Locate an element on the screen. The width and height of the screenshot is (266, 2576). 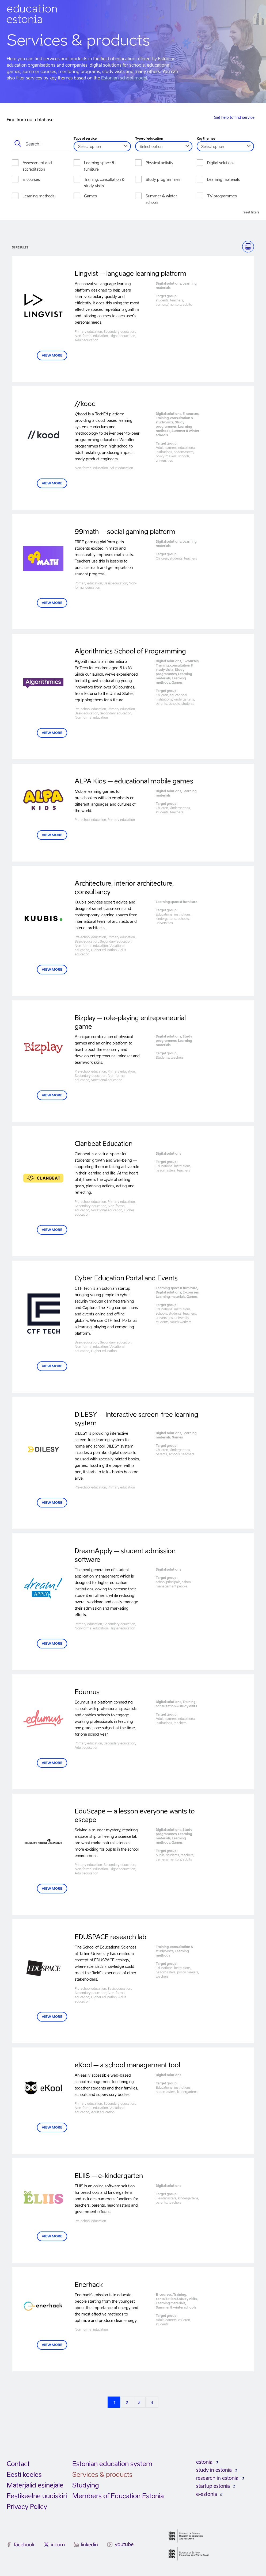
View more is located at coordinates (52, 483).